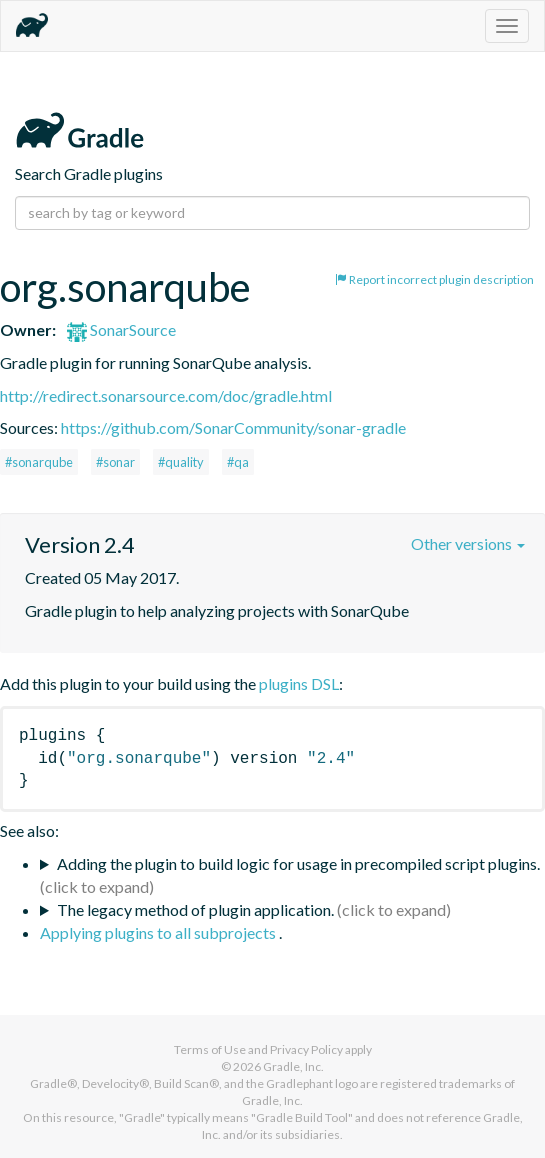  Describe the element at coordinates (195, 909) in the screenshot. I see `The legacy method of plugin application.` at that location.